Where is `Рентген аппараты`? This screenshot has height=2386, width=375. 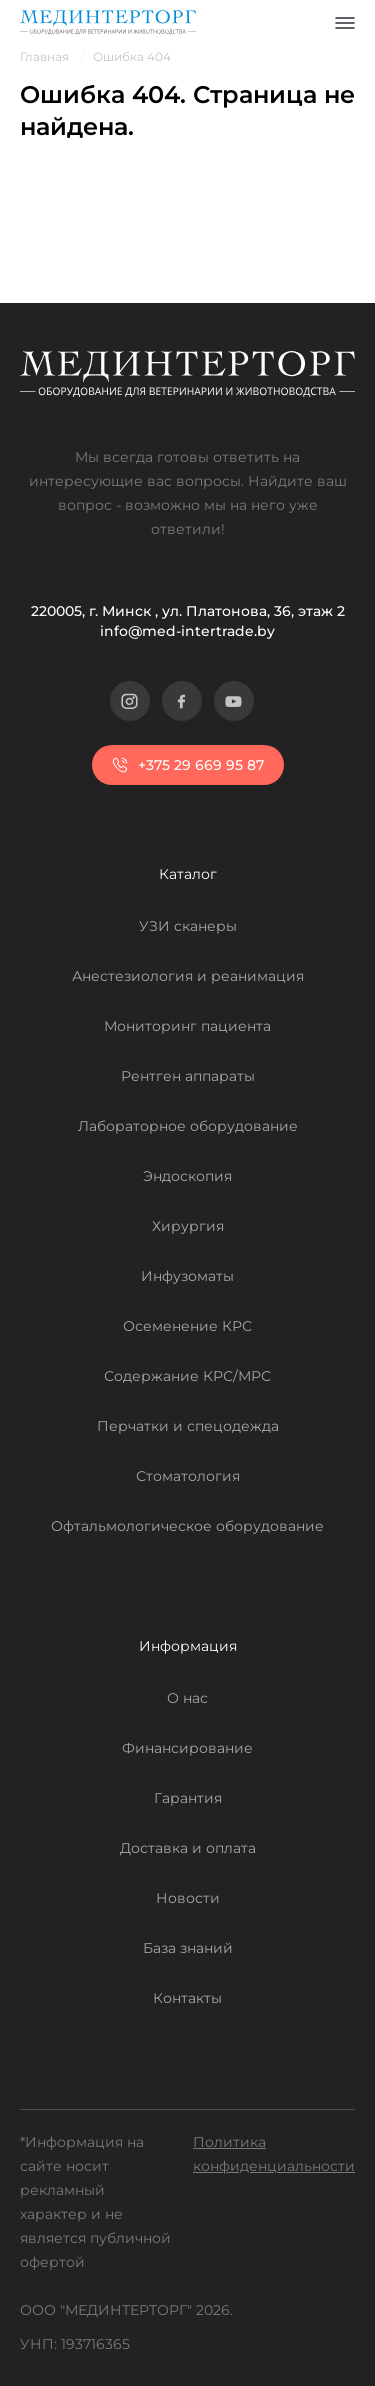 Рентген аппараты is located at coordinates (188, 1076).